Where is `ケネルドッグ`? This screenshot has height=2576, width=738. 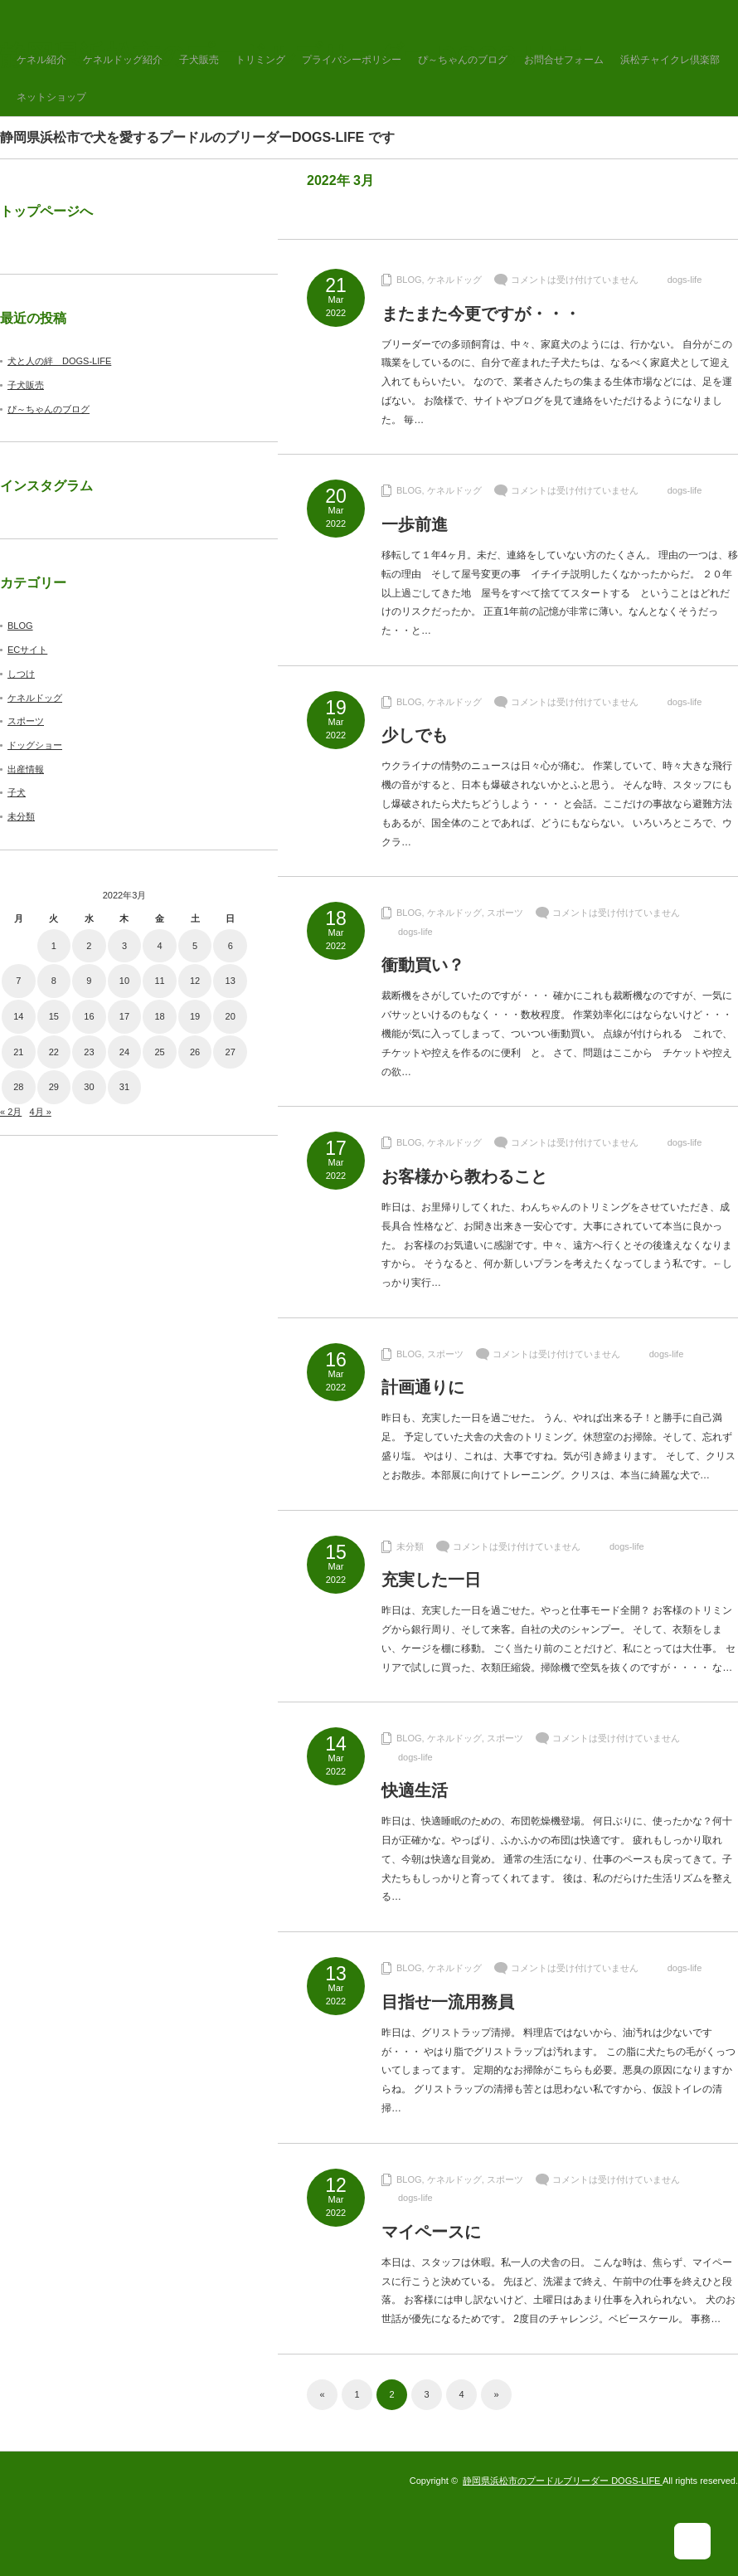
ケネルドッグ is located at coordinates (454, 280).